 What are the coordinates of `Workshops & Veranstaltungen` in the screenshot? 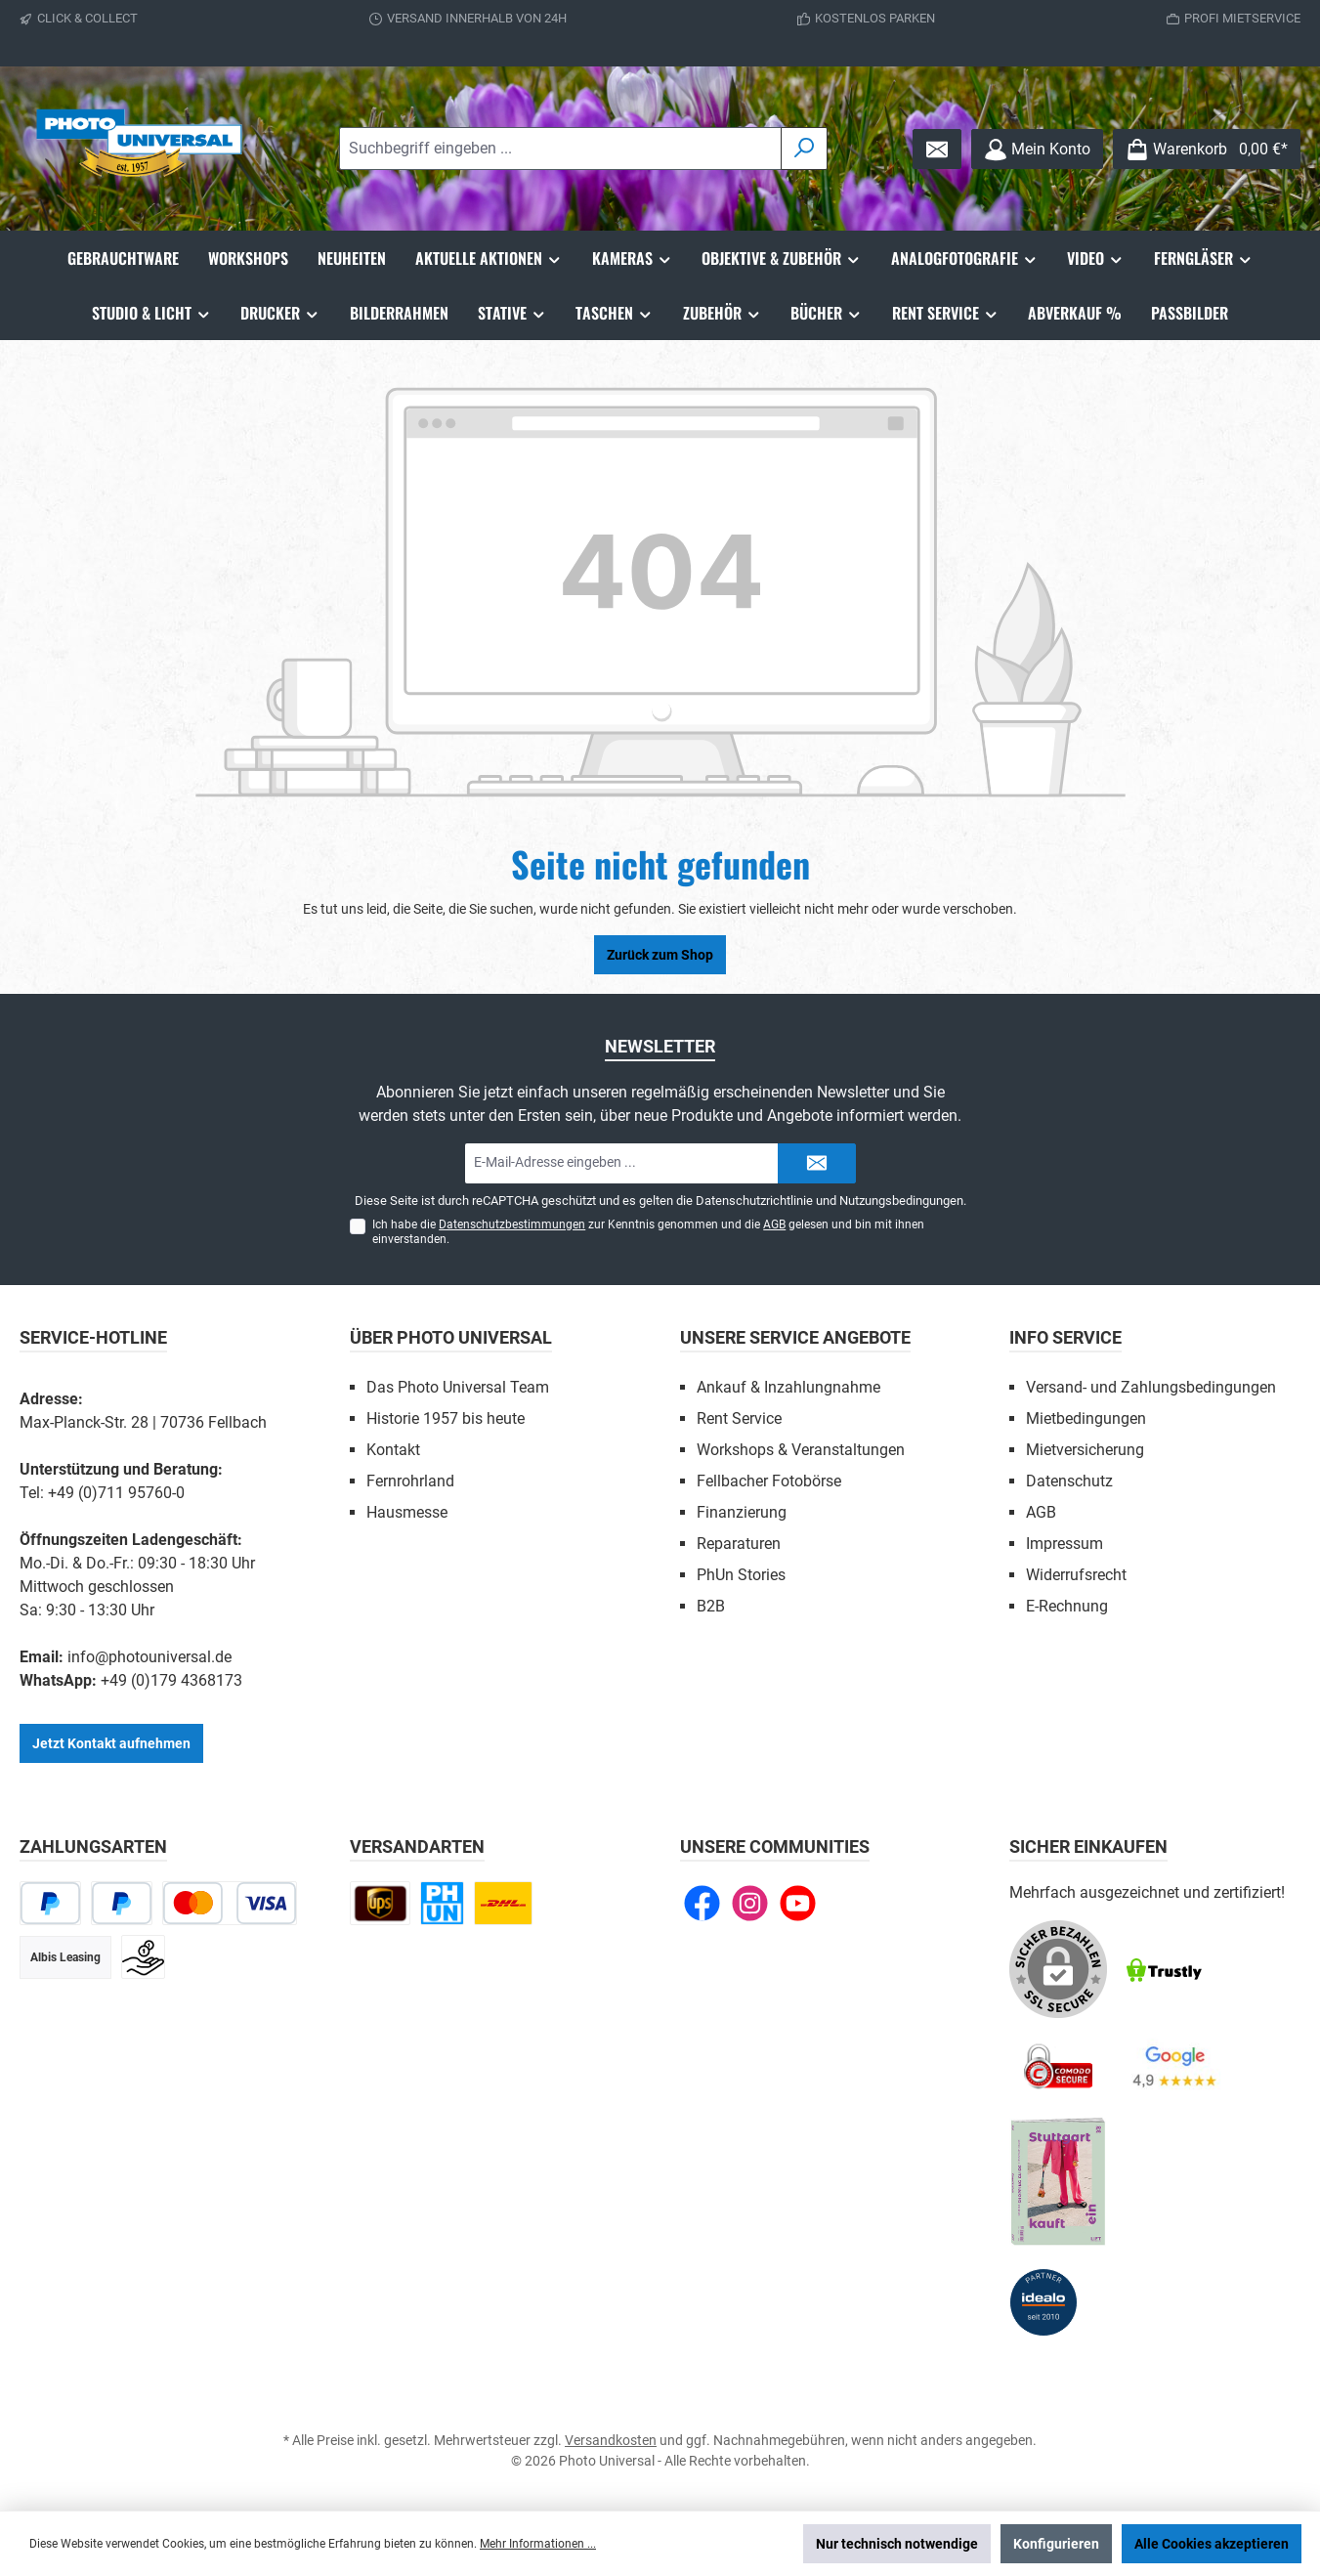 It's located at (801, 1449).